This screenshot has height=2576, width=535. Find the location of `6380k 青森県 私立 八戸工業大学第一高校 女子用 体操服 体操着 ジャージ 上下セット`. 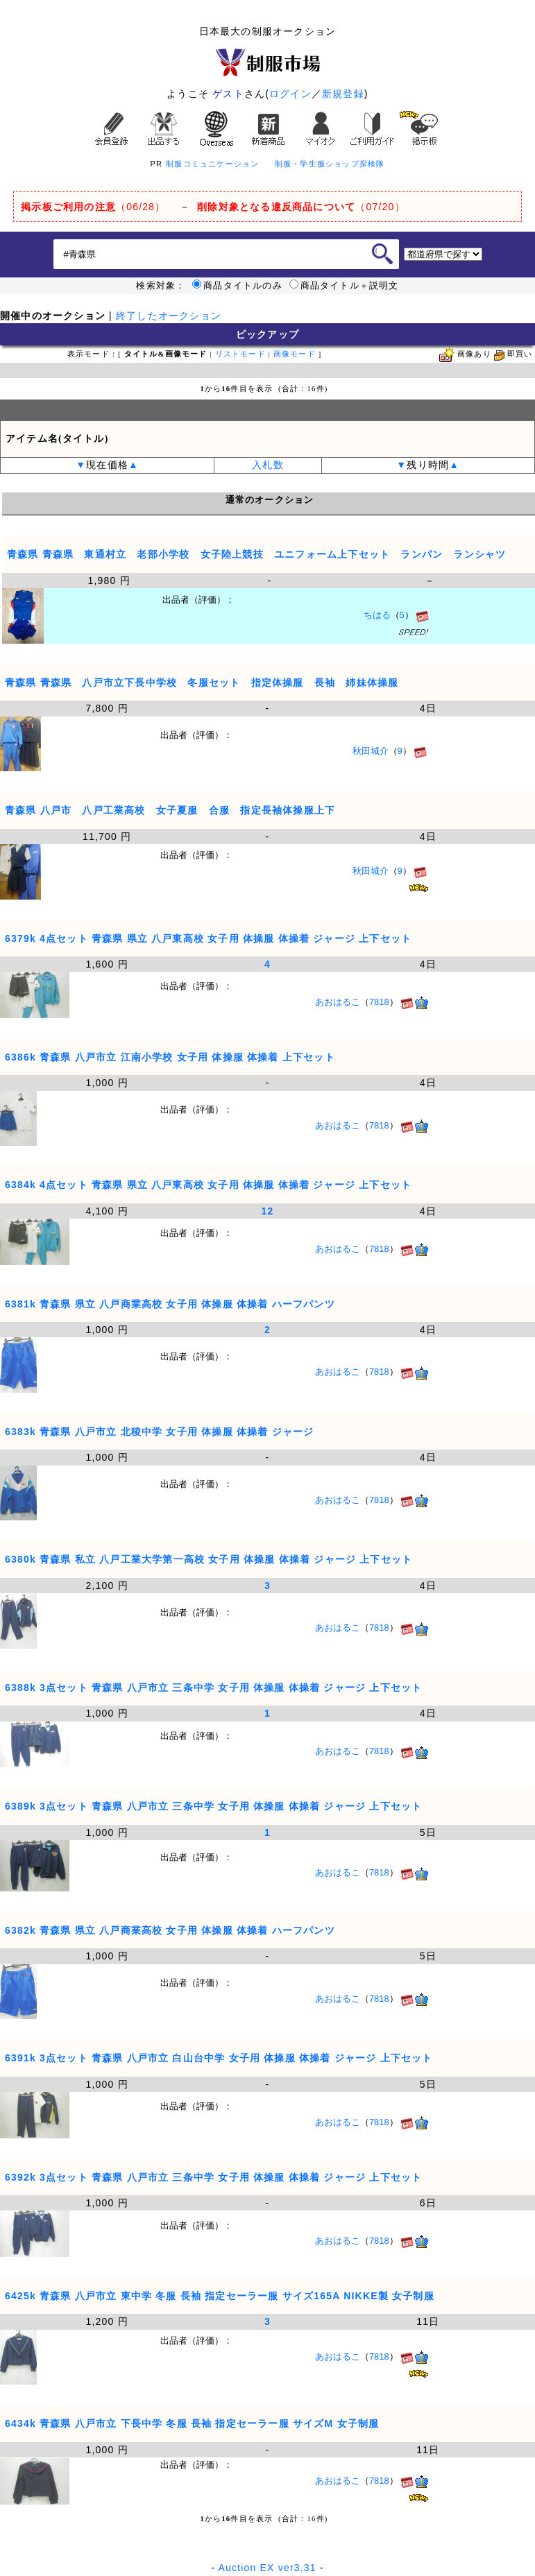

6380k 青森県 私立 八戸工業大学第一高校 女子用 体操服 体操着 ジャージ 上下セット is located at coordinates (208, 1559).